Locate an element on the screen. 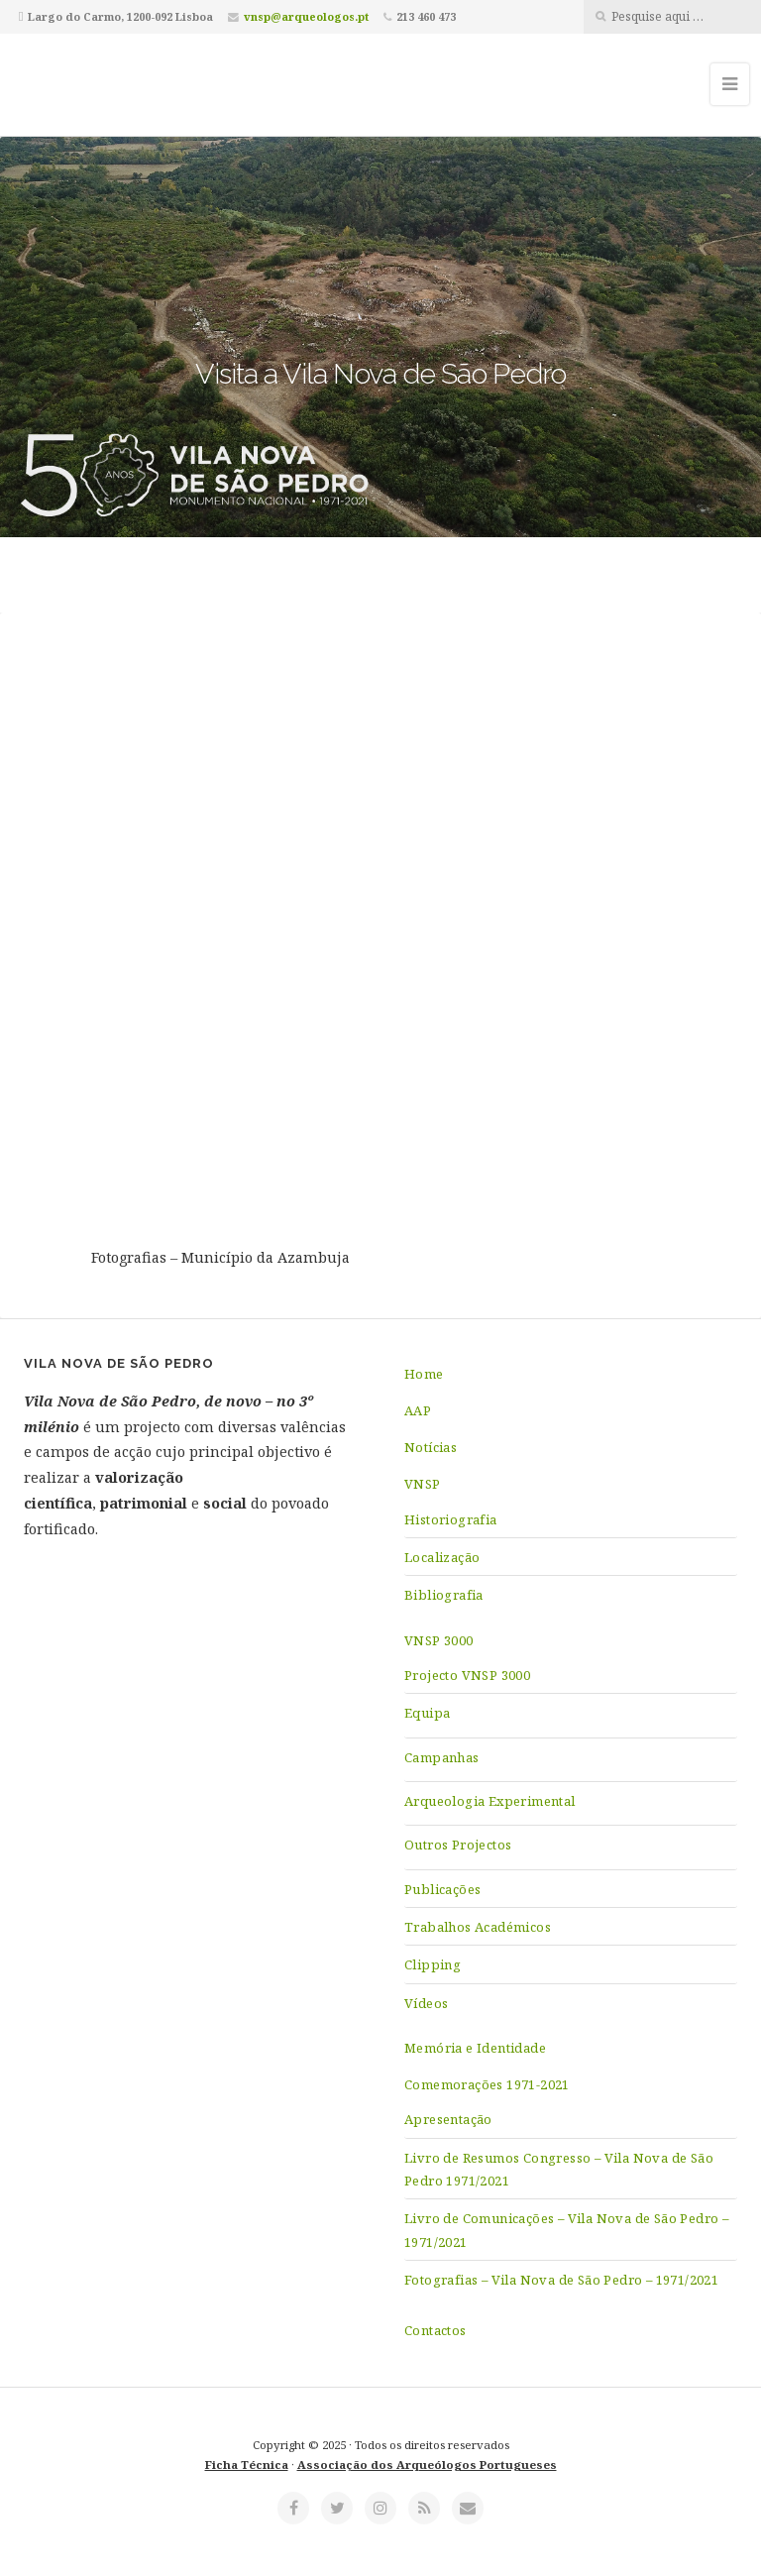 Image resolution: width=761 pixels, height=2576 pixels. VNSP is located at coordinates (422, 1484).